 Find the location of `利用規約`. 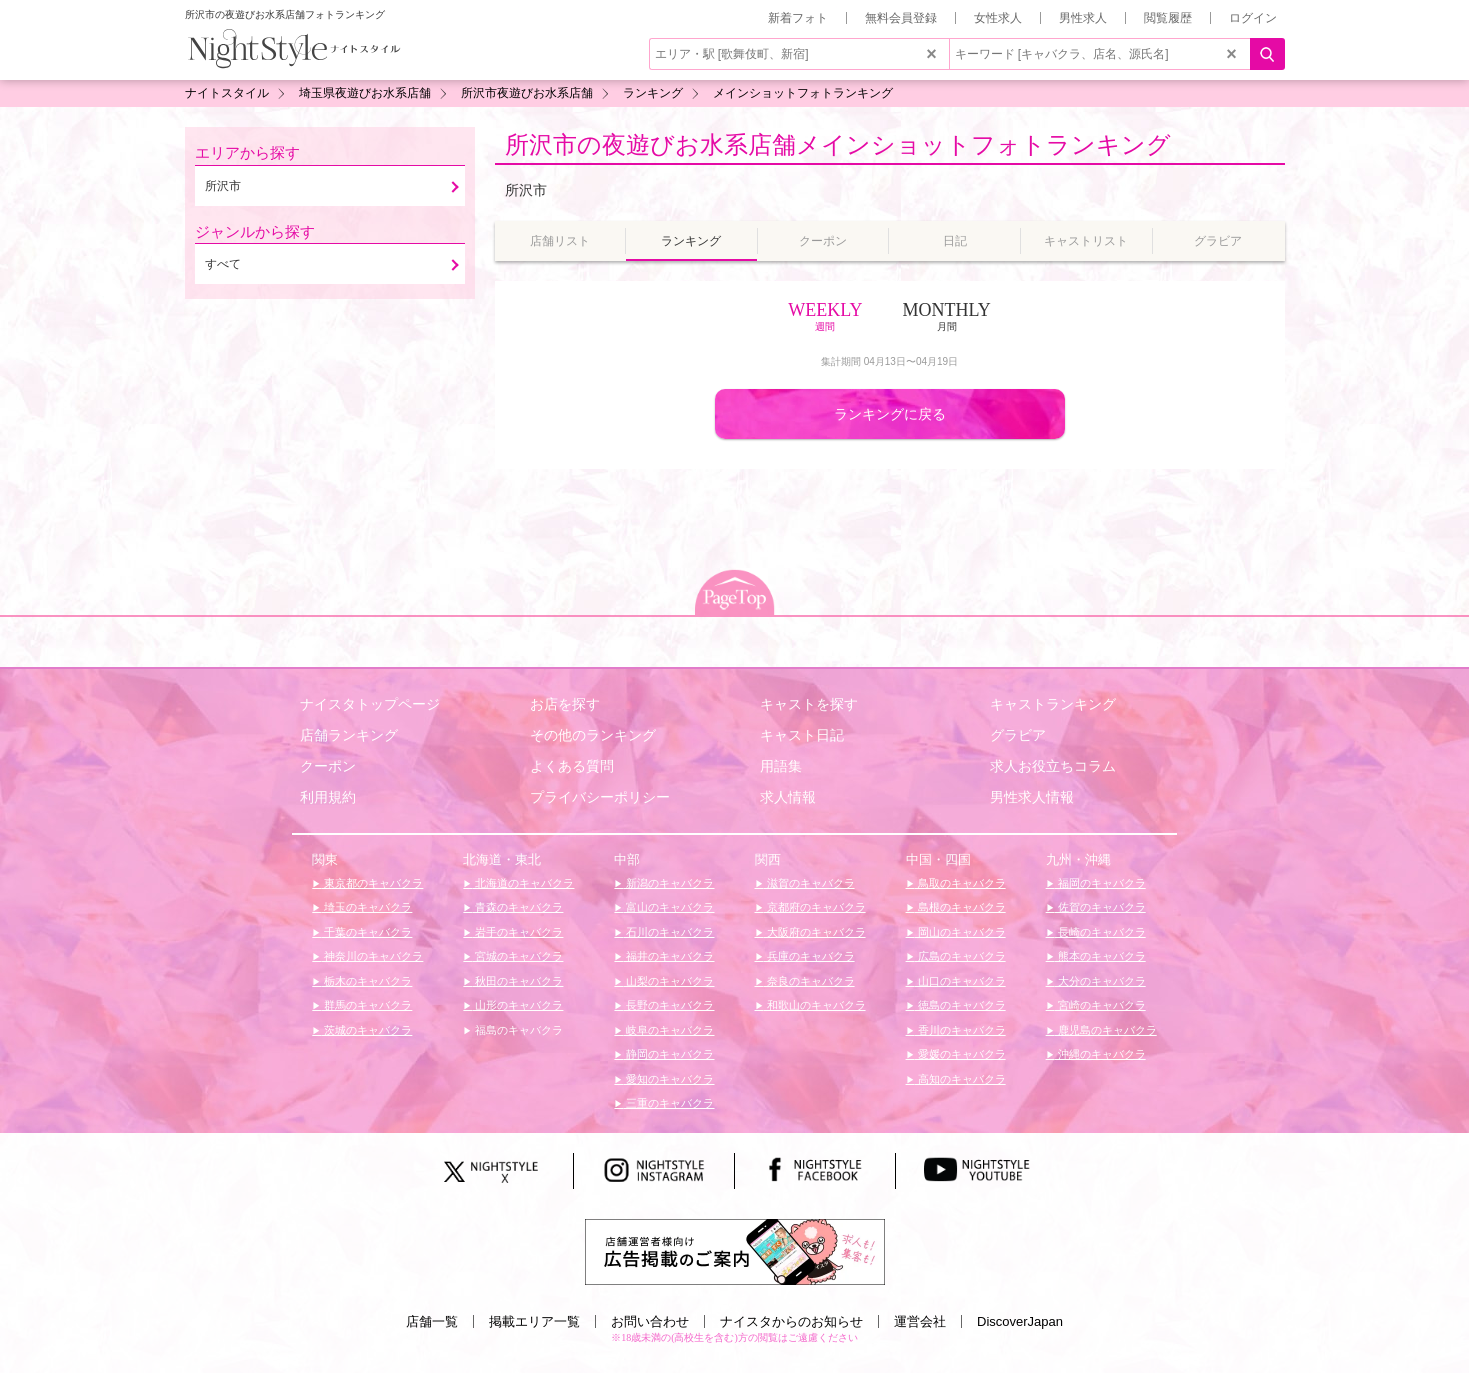

利用規約 is located at coordinates (328, 797).